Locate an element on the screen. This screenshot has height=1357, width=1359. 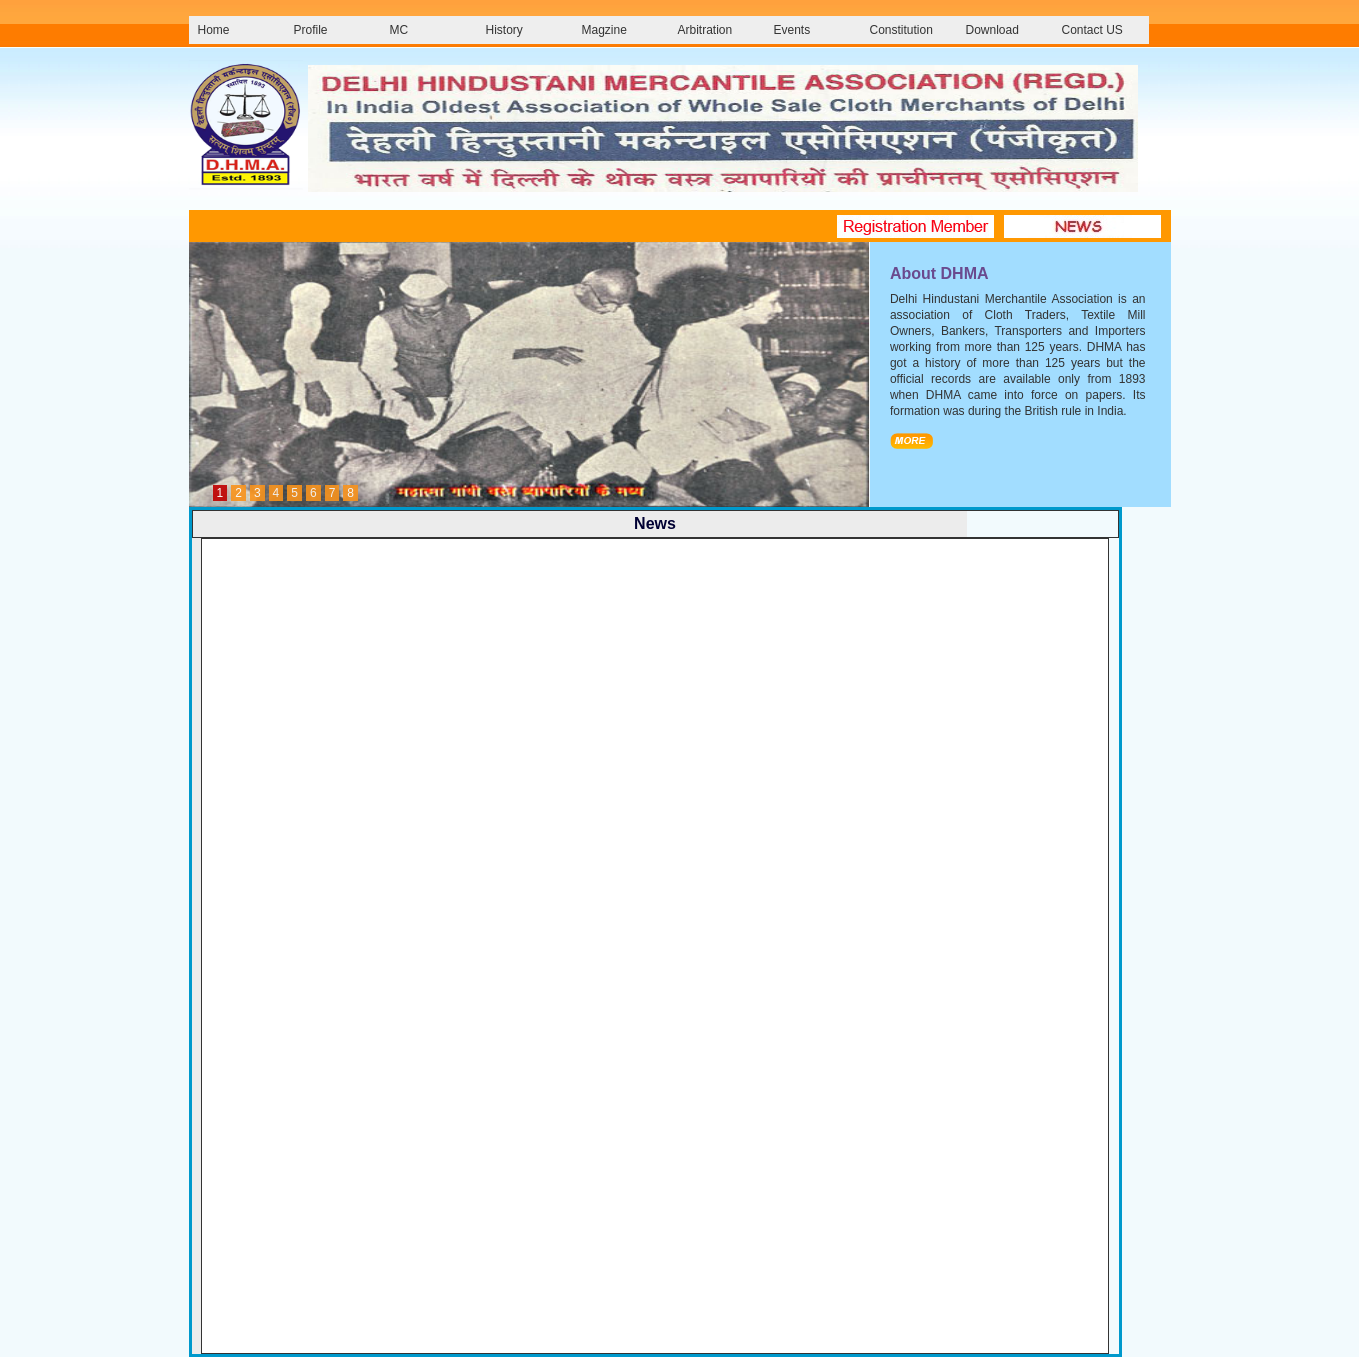
Contact US is located at coordinates (1092, 30).